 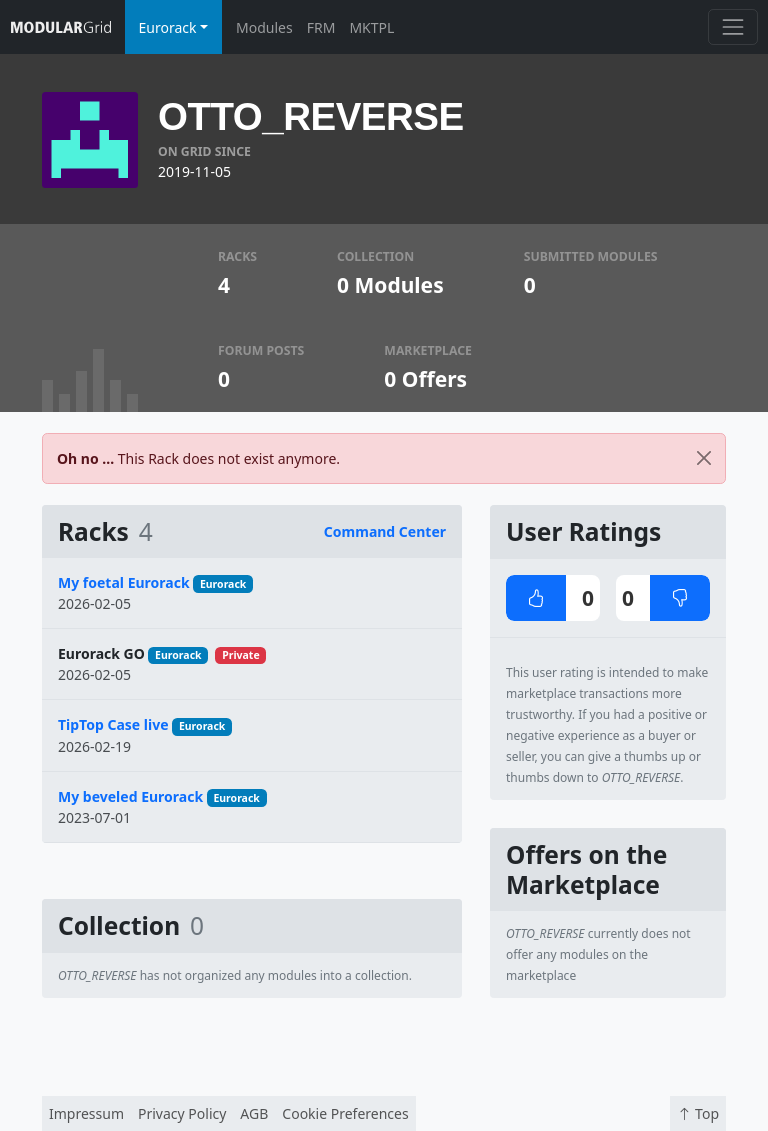 I want to click on Command Center, so click(x=385, y=531).